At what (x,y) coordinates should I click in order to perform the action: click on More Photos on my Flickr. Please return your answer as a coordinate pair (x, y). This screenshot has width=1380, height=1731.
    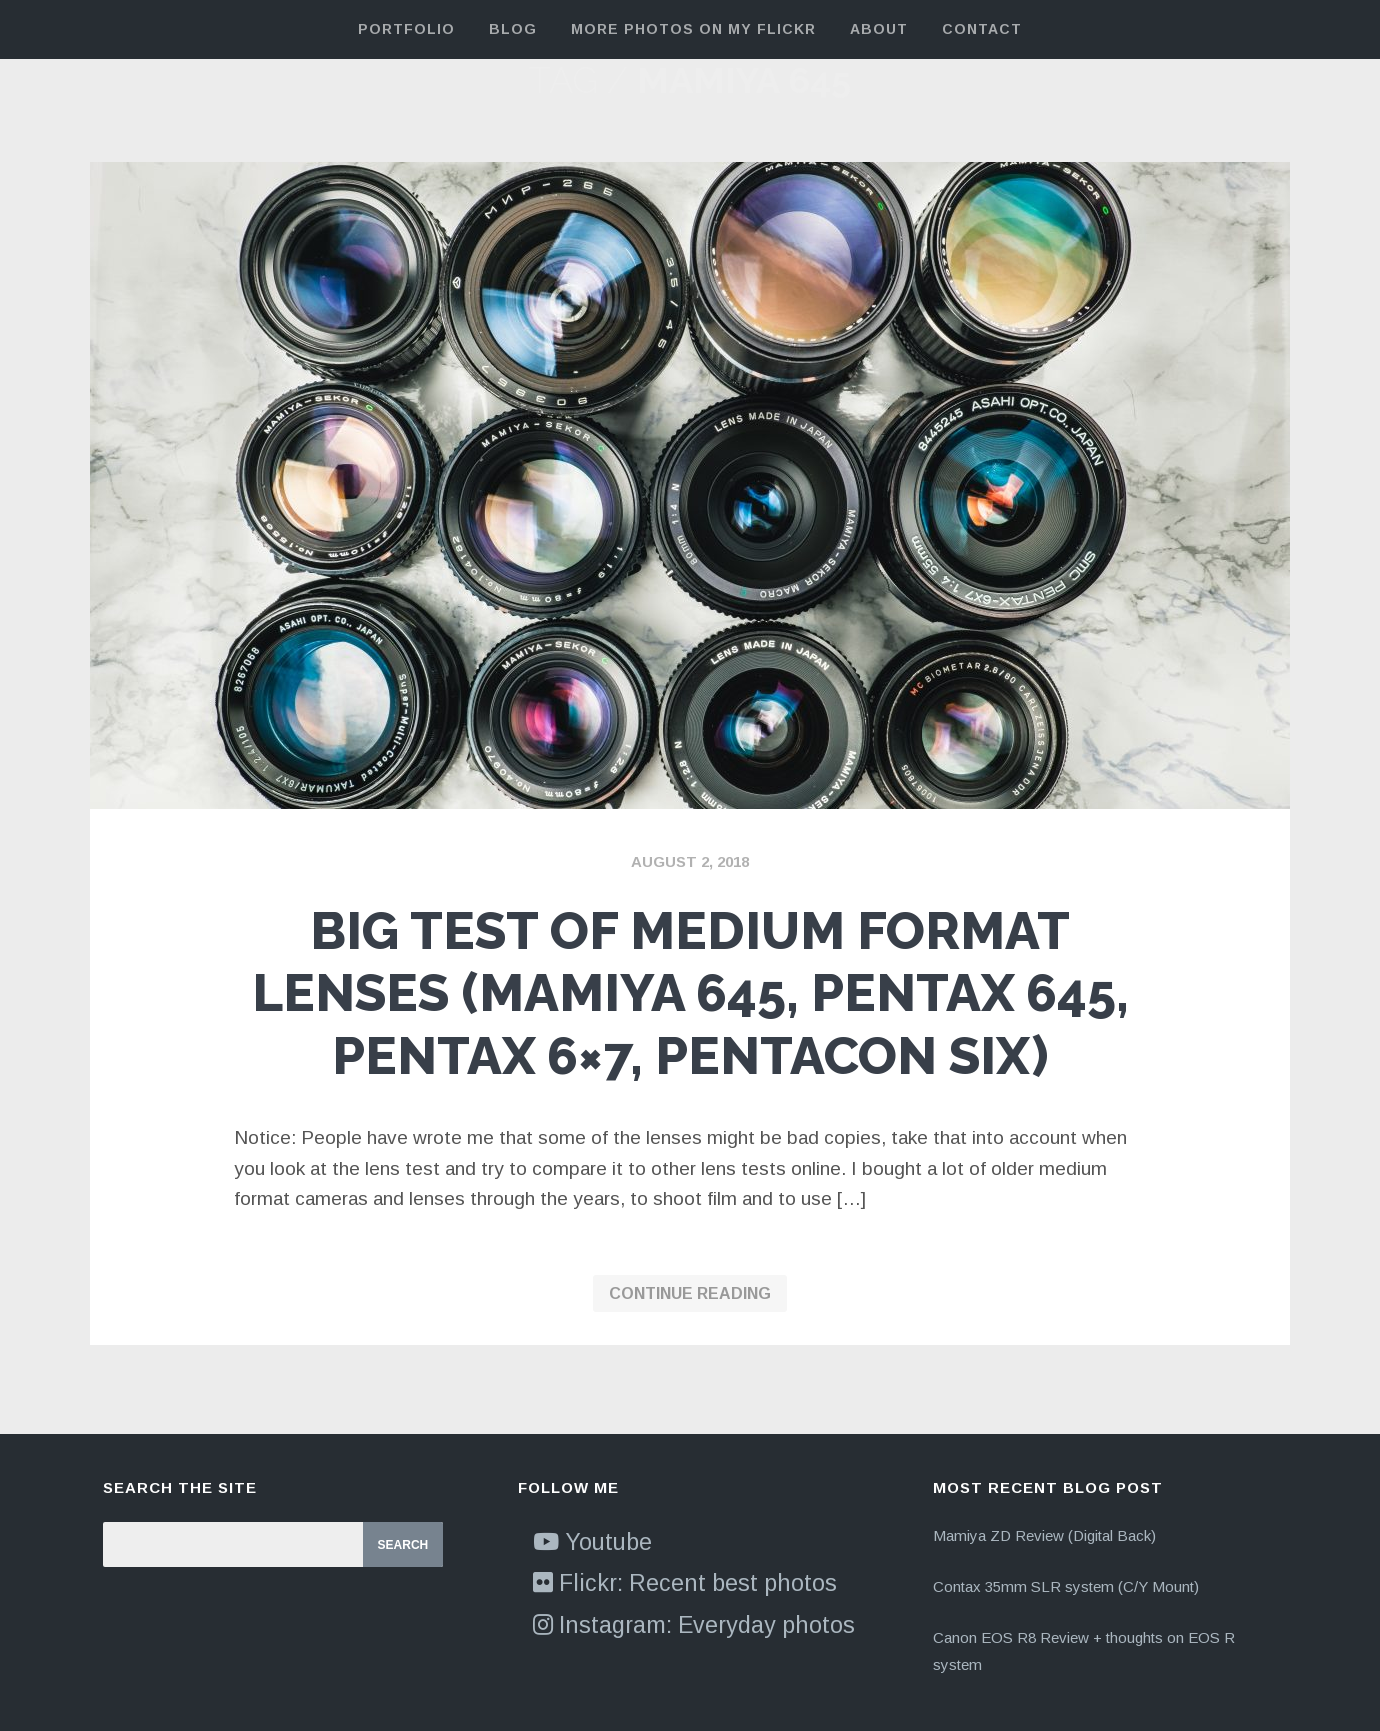
    Looking at the image, I should click on (693, 29).